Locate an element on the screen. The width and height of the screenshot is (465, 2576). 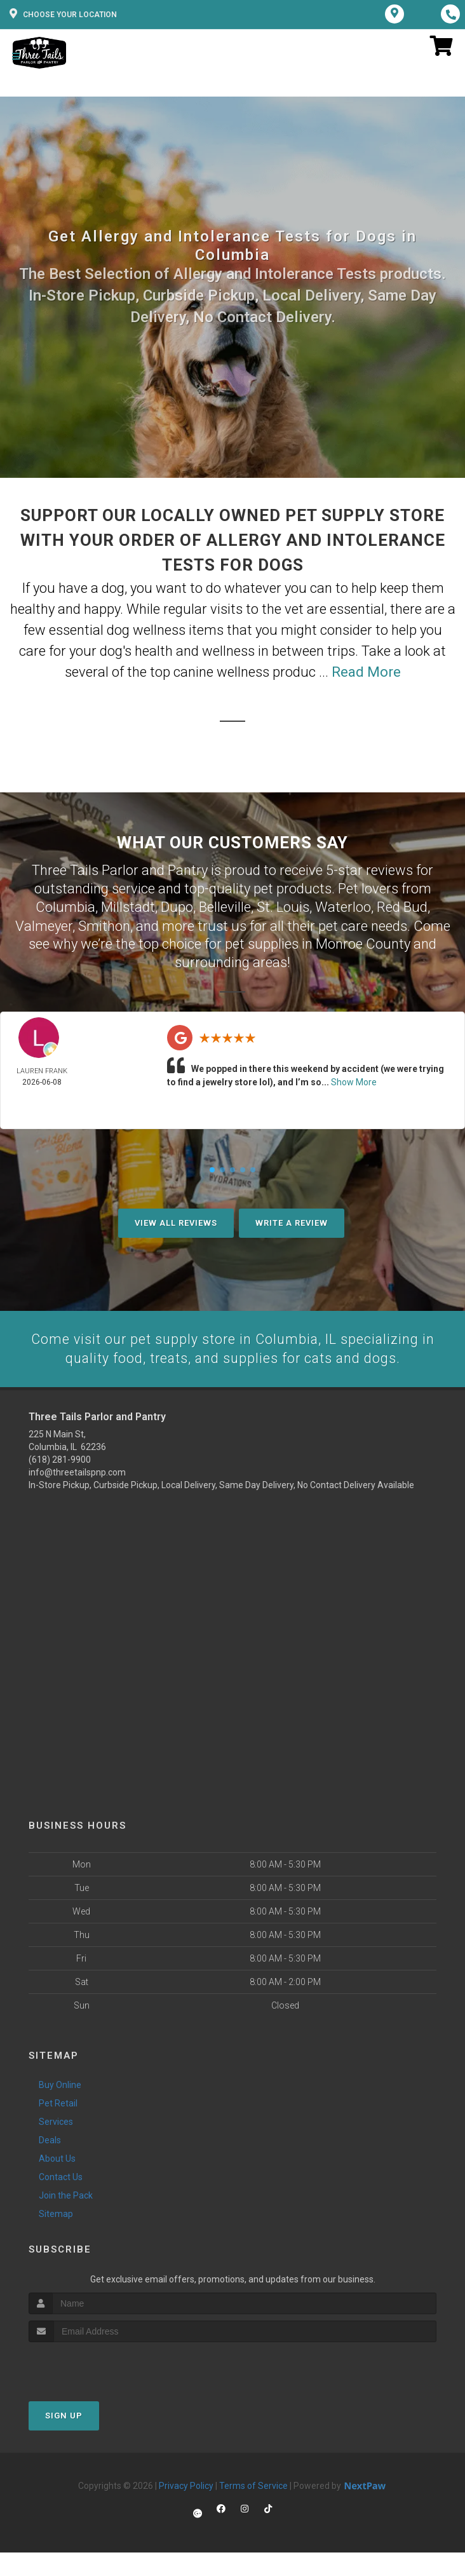
St. Louis is located at coordinates (283, 906).